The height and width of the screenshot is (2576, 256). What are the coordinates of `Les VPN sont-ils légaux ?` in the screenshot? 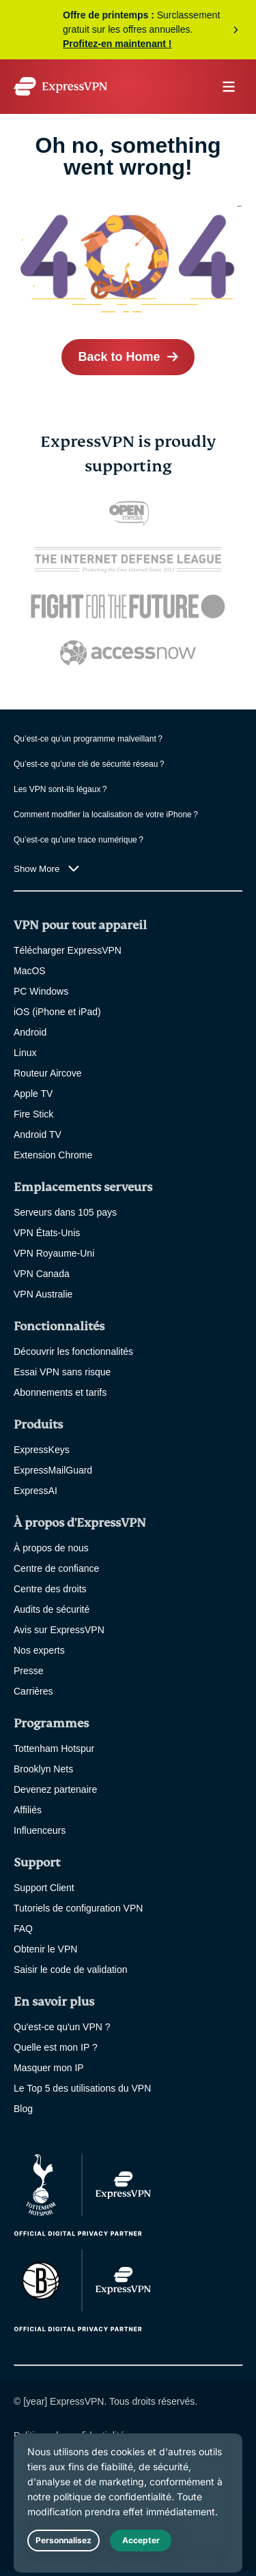 It's located at (60, 789).